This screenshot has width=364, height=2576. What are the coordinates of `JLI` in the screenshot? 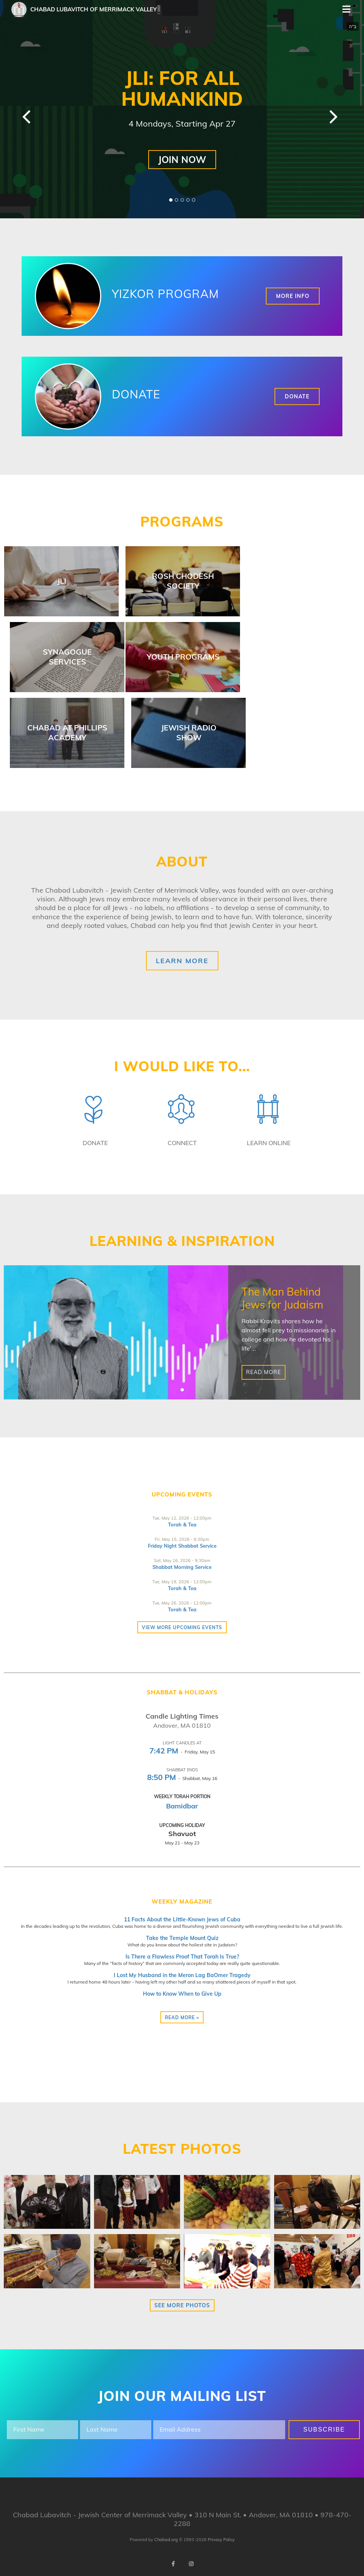 It's located at (61, 581).